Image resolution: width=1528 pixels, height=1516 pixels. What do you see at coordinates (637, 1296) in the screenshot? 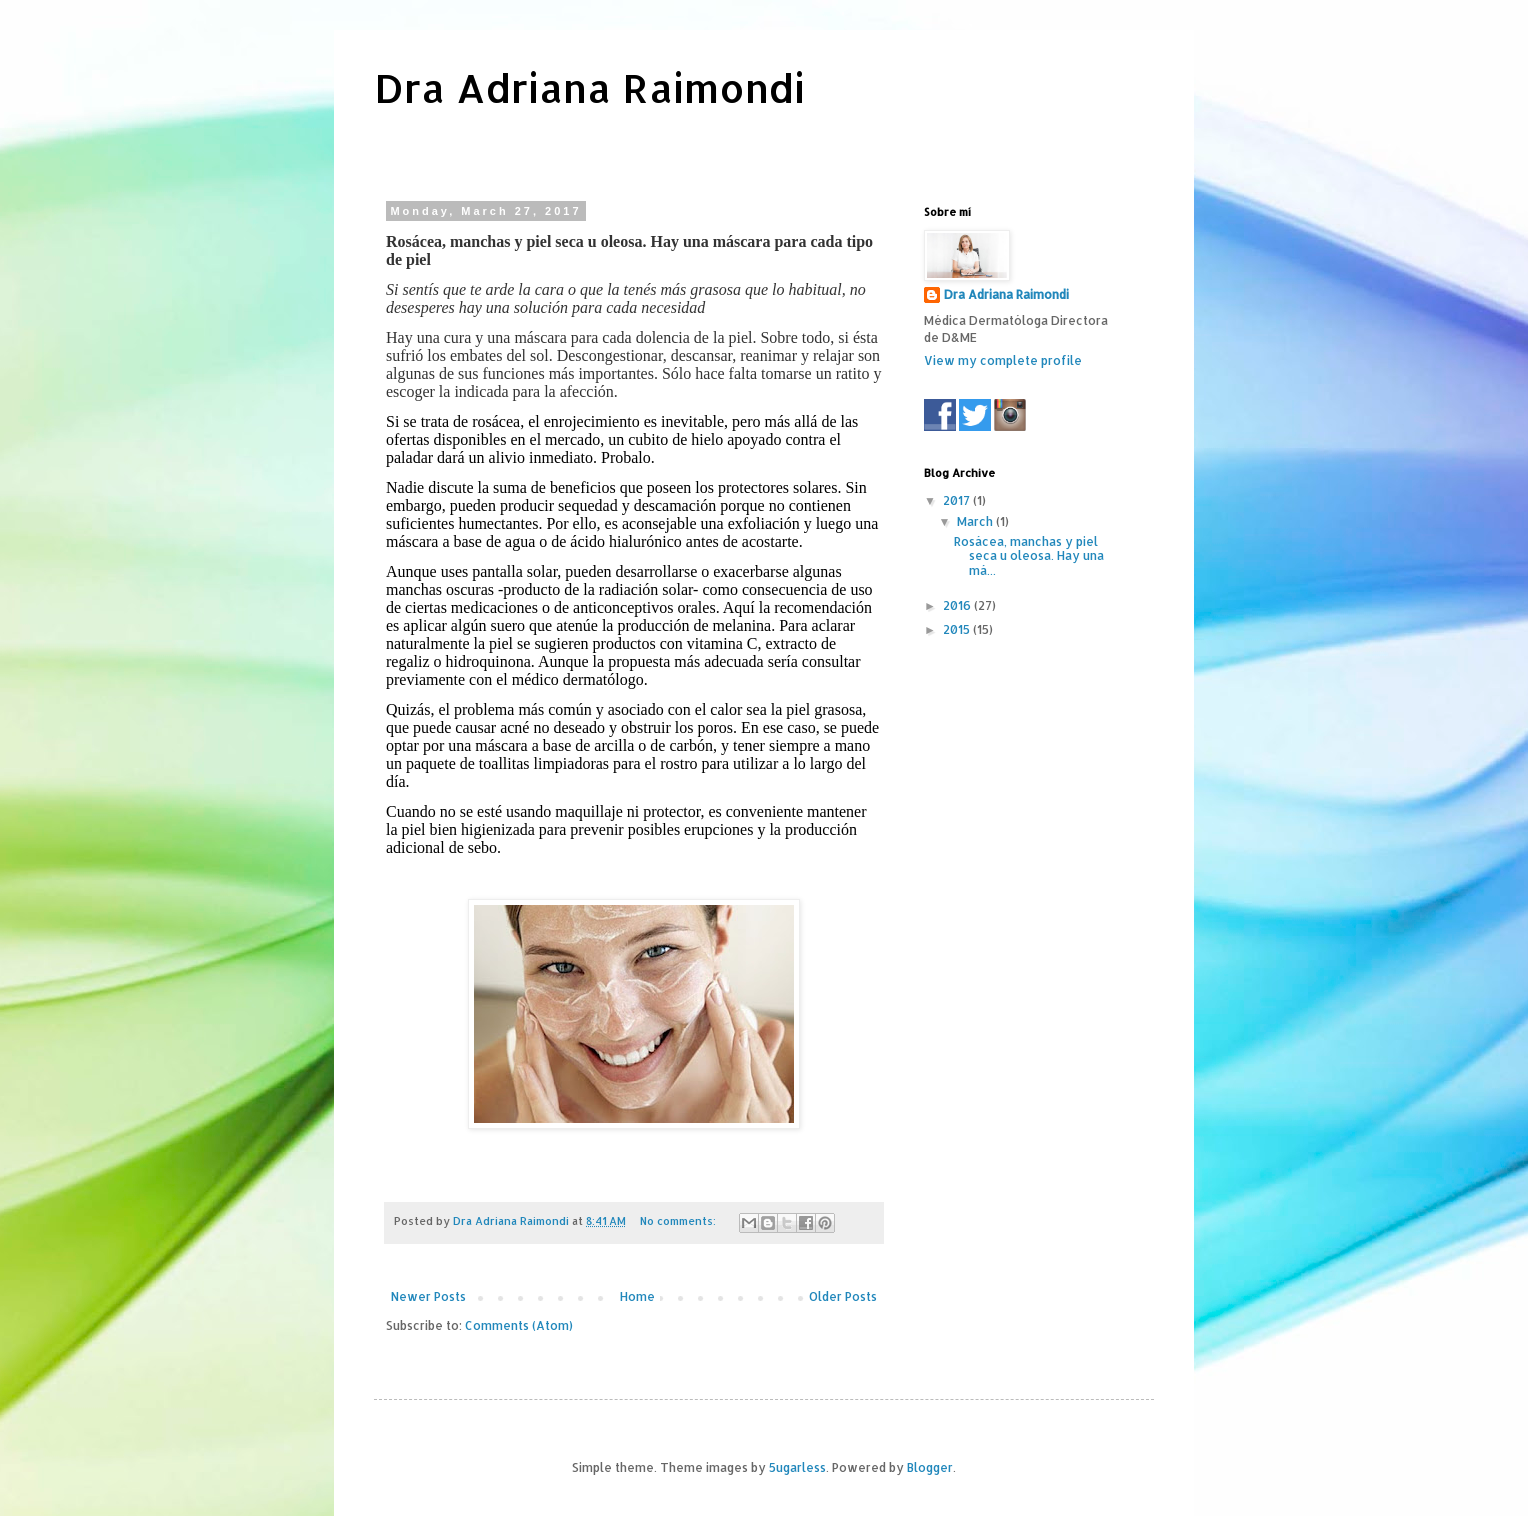
I see `Home` at bounding box center [637, 1296].